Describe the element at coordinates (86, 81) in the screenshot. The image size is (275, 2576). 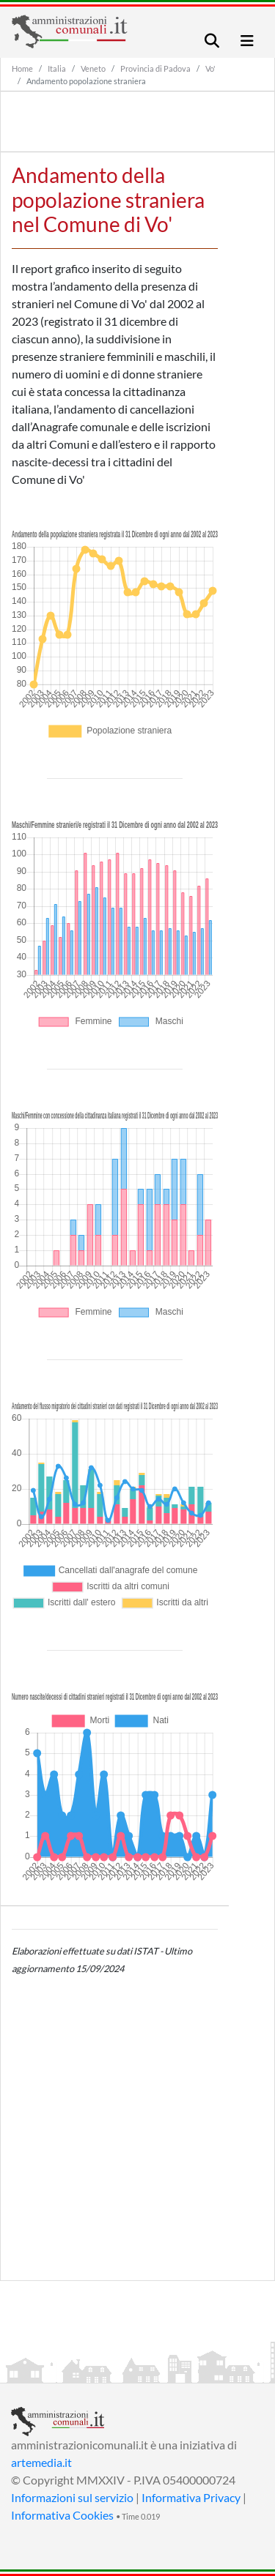
I see `Andamento popolazione straniera` at that location.